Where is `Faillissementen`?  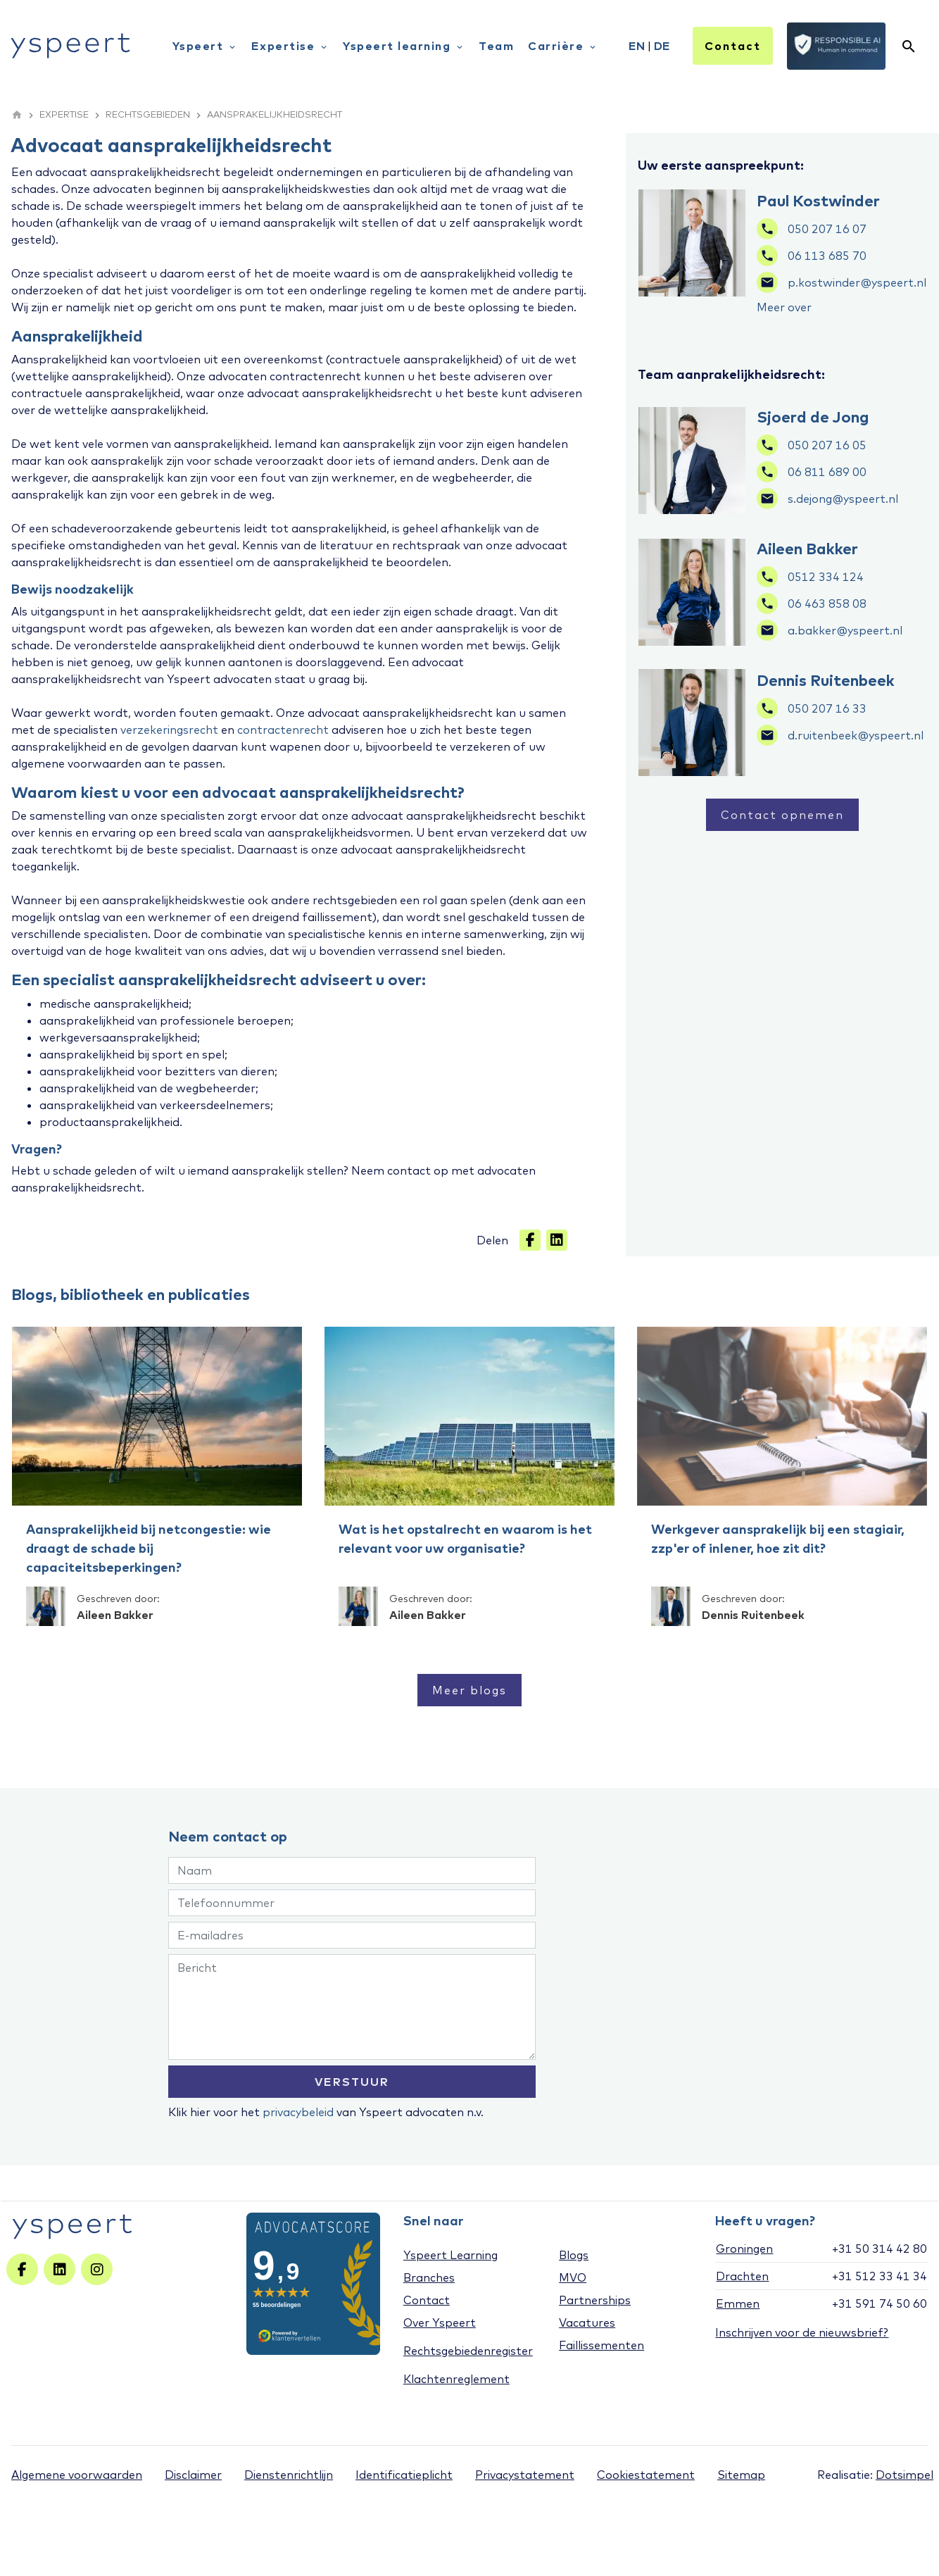
Faillissementen is located at coordinates (601, 2345).